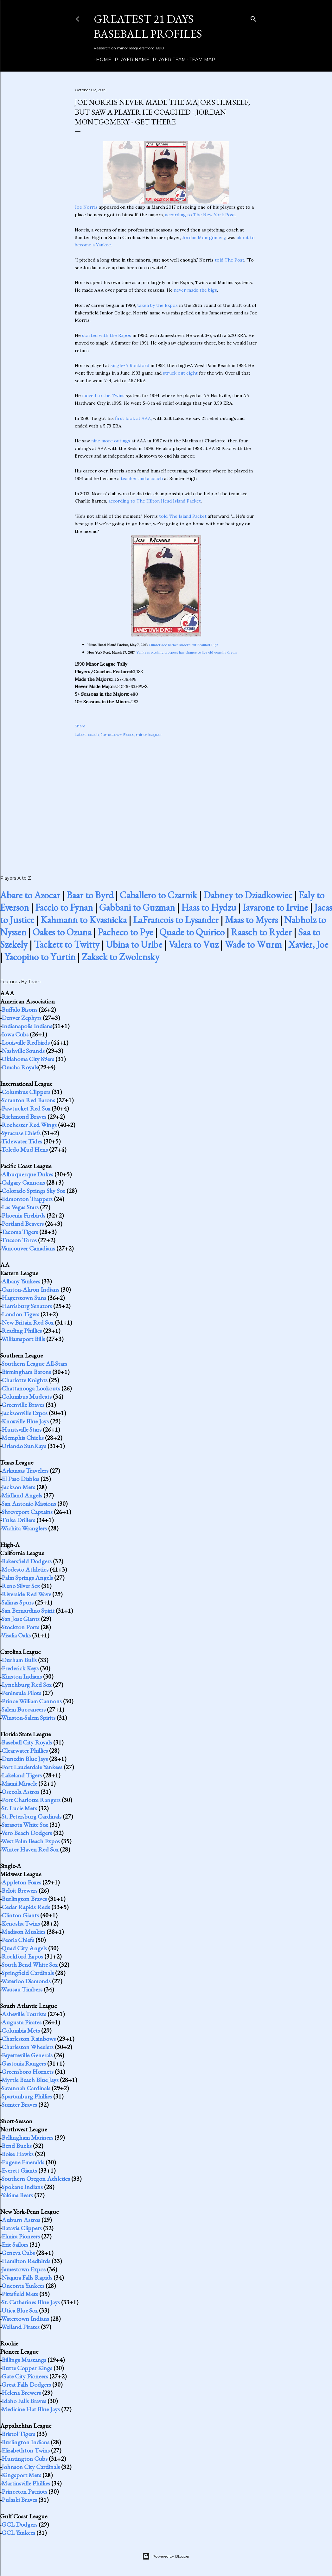 Image resolution: width=332 pixels, height=2576 pixels. Describe the element at coordinates (20, 1627) in the screenshot. I see `Stockton Ports` at that location.